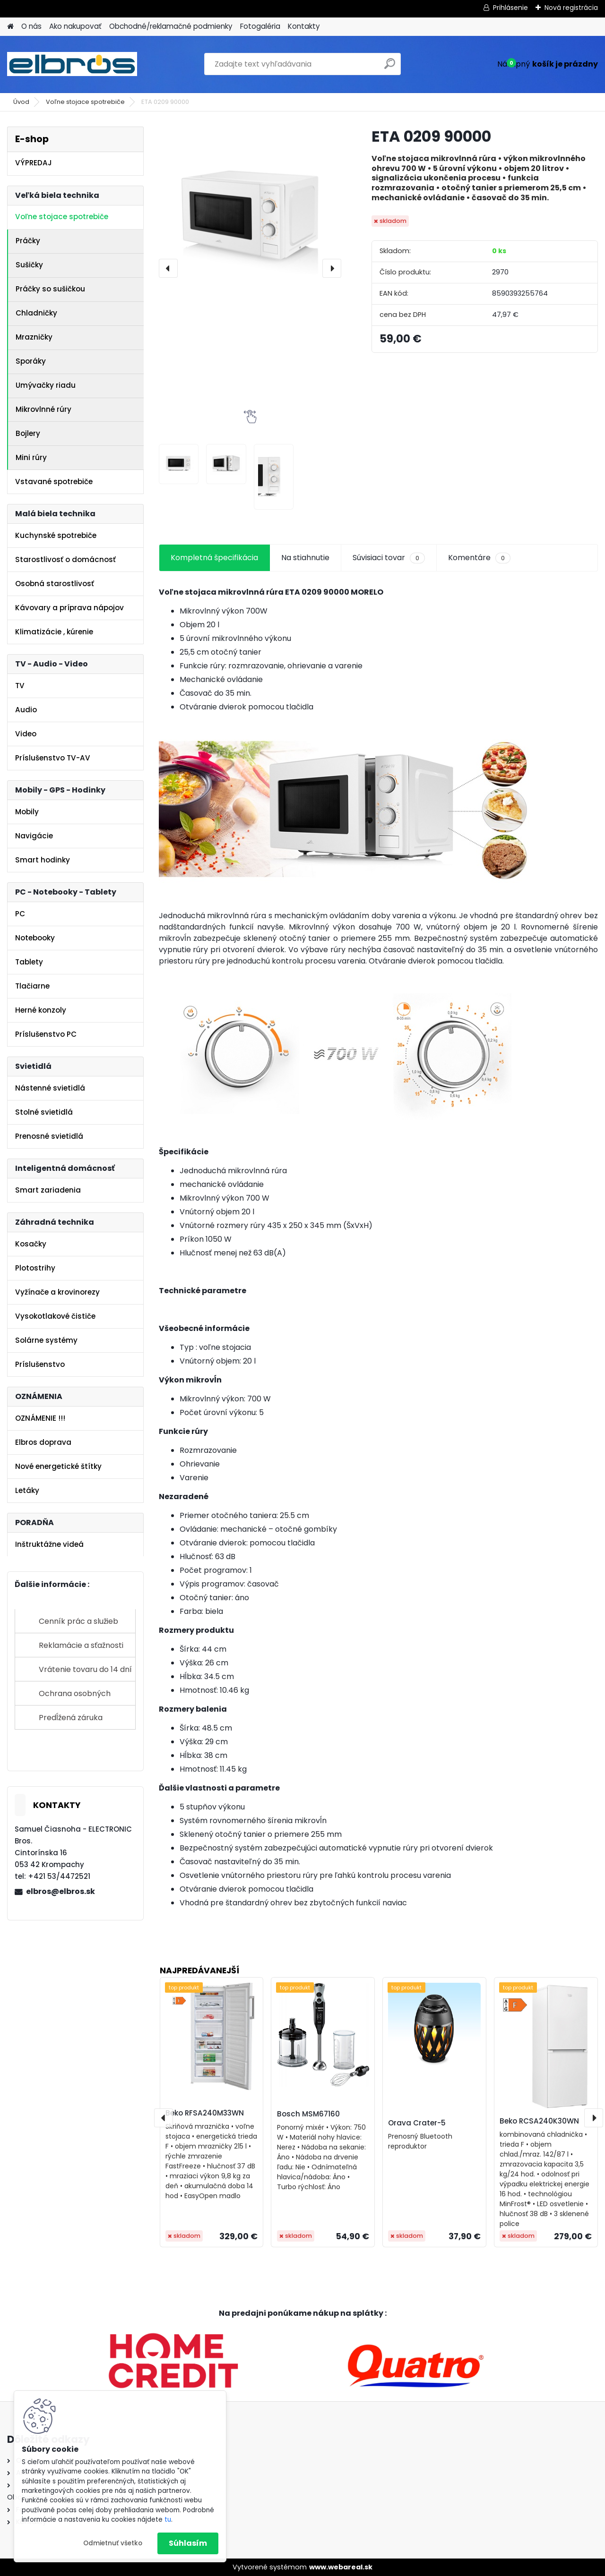 The image size is (605, 2576). I want to click on Mrazničky, so click(34, 337).